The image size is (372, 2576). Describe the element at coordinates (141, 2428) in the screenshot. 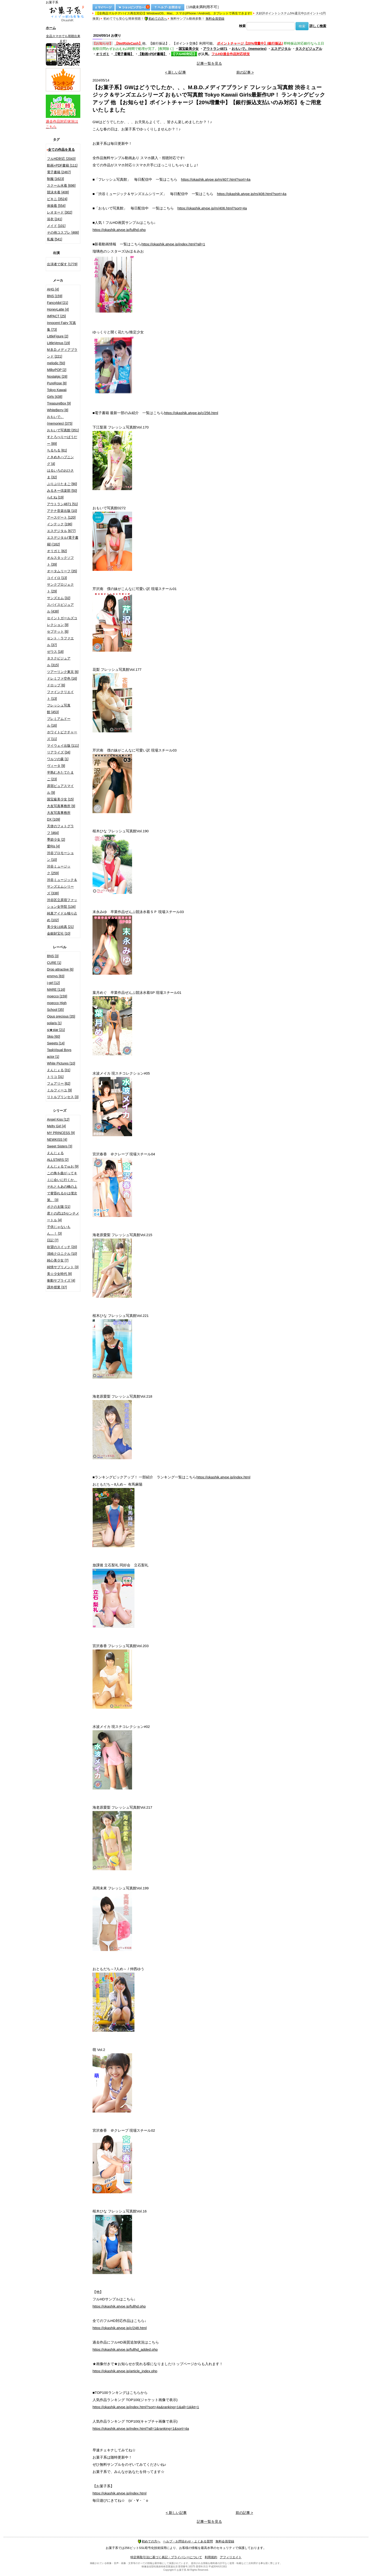

I see `https://okashik.atype.jp/index.html?all=1&ranking=1&sort=4a` at that location.